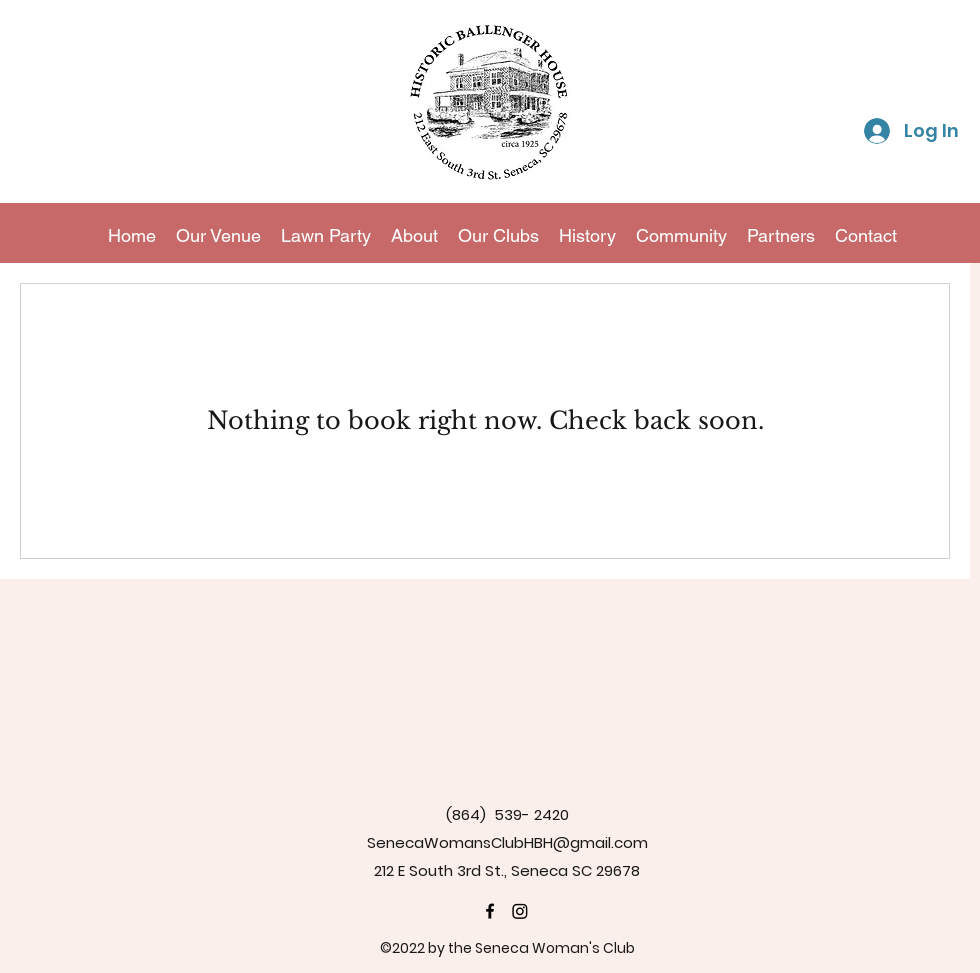 This screenshot has width=980, height=973. What do you see at coordinates (507, 842) in the screenshot?
I see `SenecaWomansClubHBH@gmail.com` at bounding box center [507, 842].